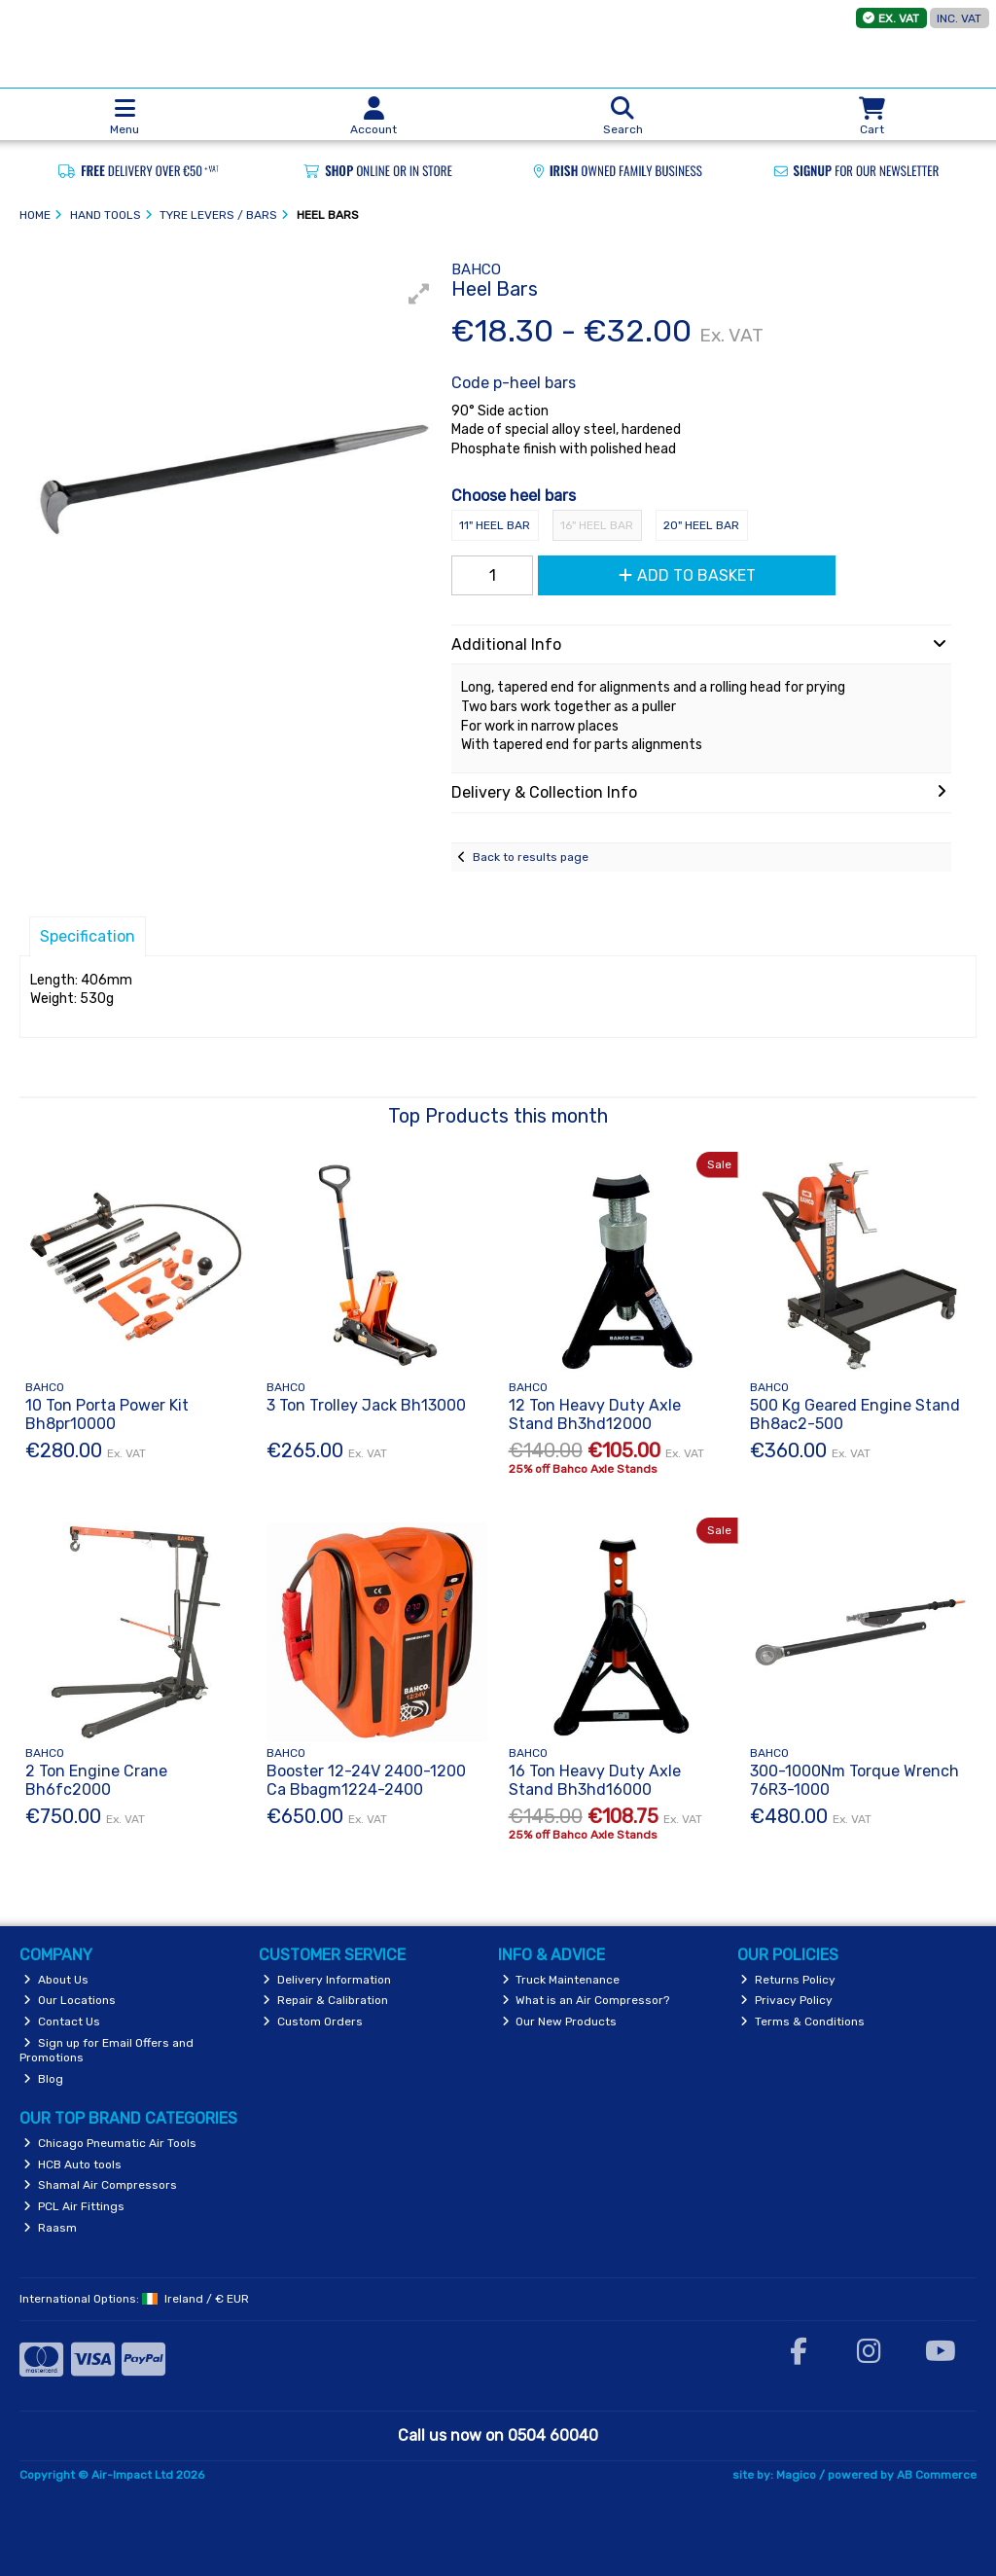 The image size is (996, 2576). What do you see at coordinates (61, 2021) in the screenshot?
I see `Contact Us` at bounding box center [61, 2021].